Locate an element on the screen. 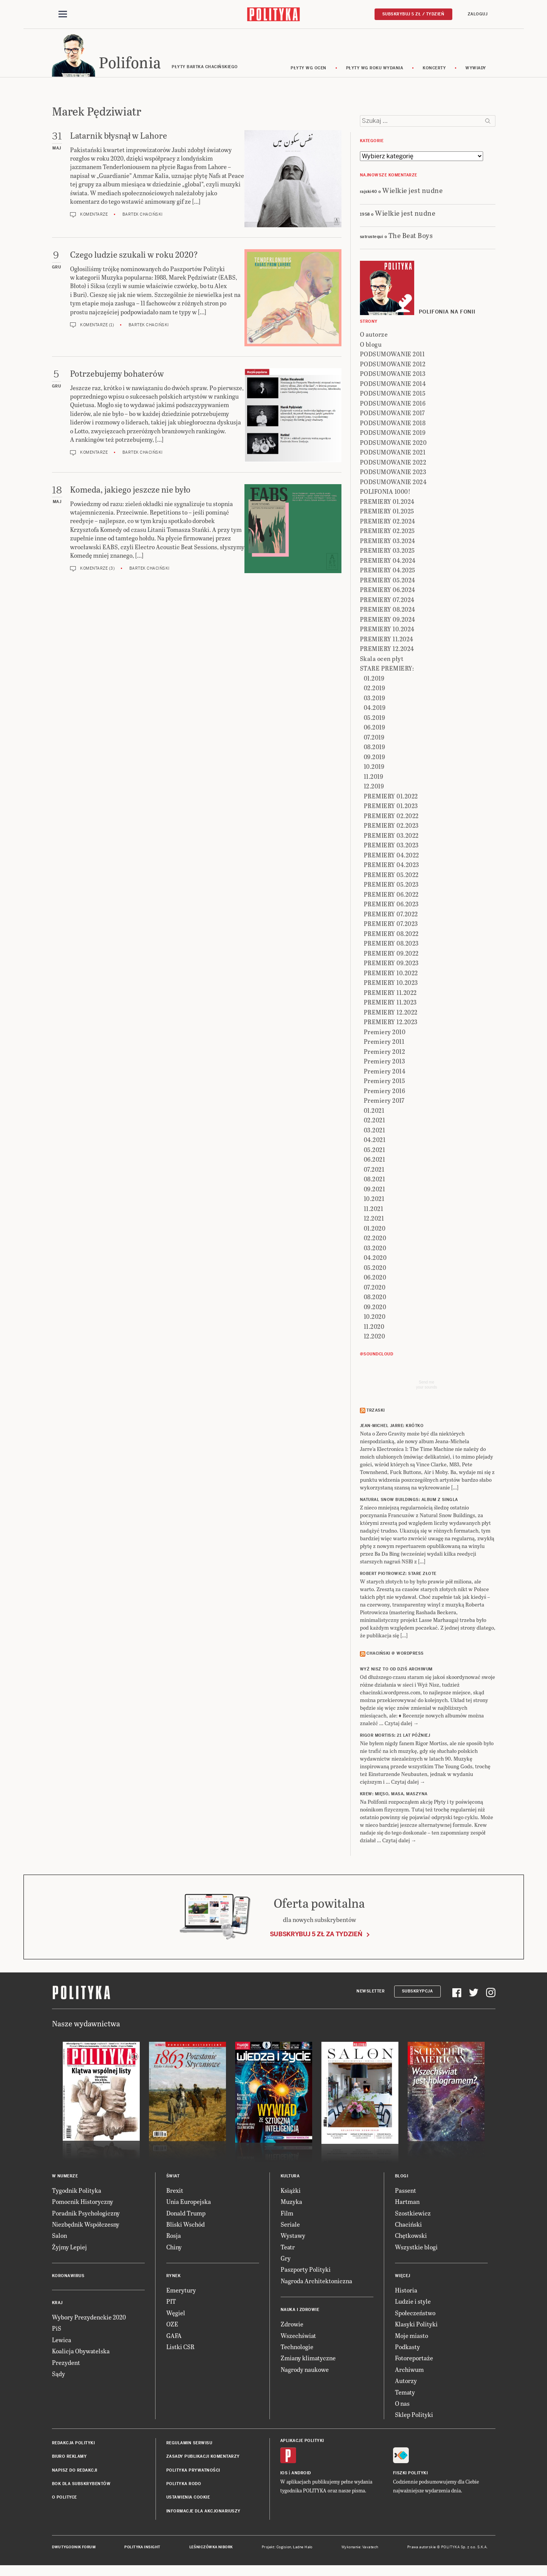 Image resolution: width=547 pixels, height=2576 pixels. Poradnik Psychologiczny is located at coordinates (86, 2215).